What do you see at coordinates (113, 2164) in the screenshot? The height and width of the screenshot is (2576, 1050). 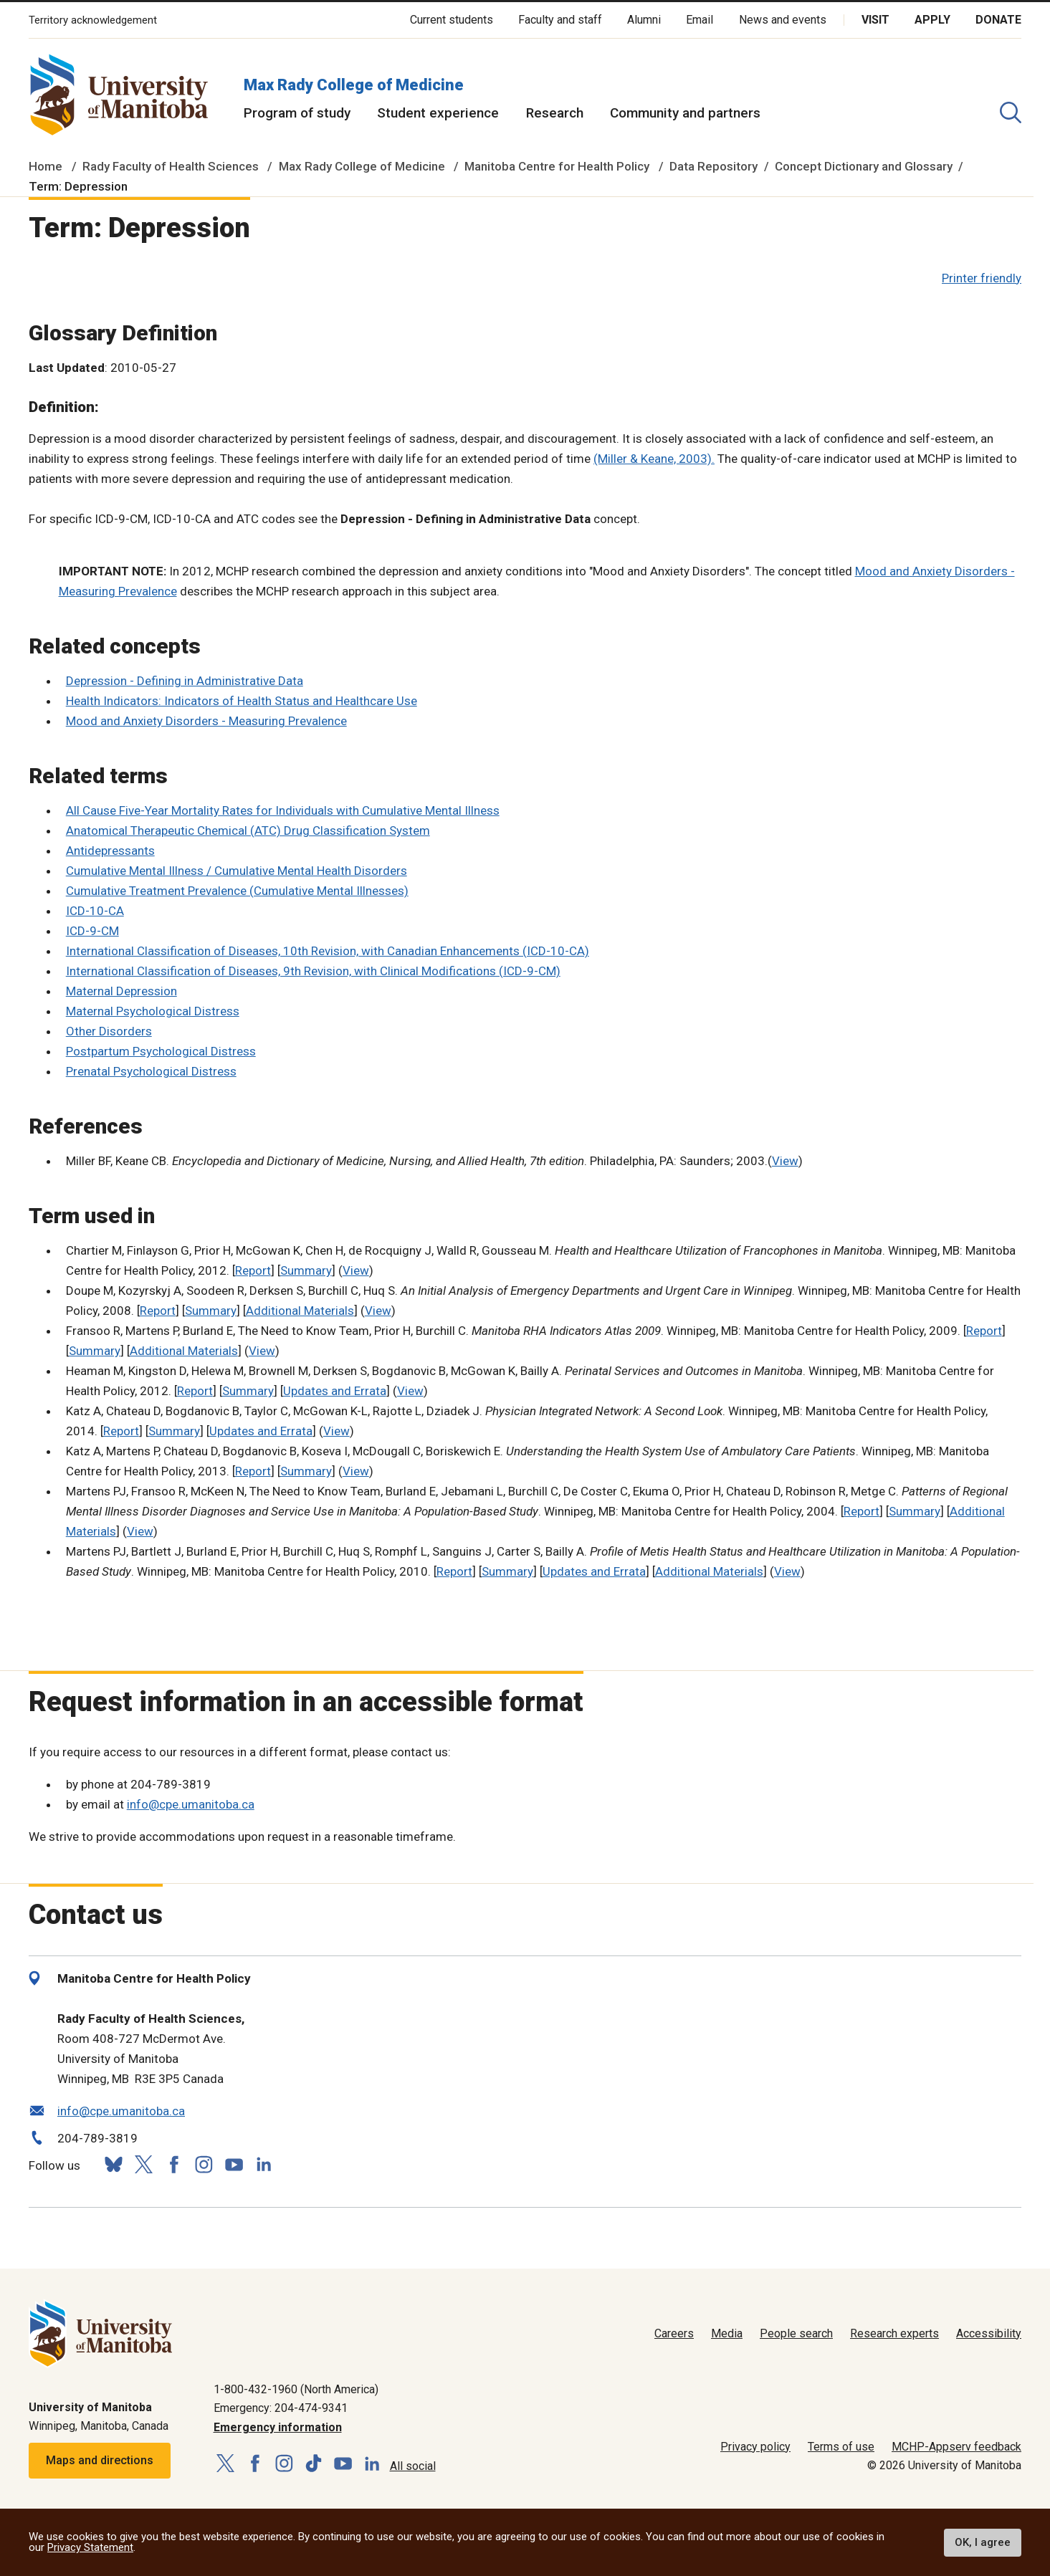 I see `[Follow us on Bluesky]` at bounding box center [113, 2164].